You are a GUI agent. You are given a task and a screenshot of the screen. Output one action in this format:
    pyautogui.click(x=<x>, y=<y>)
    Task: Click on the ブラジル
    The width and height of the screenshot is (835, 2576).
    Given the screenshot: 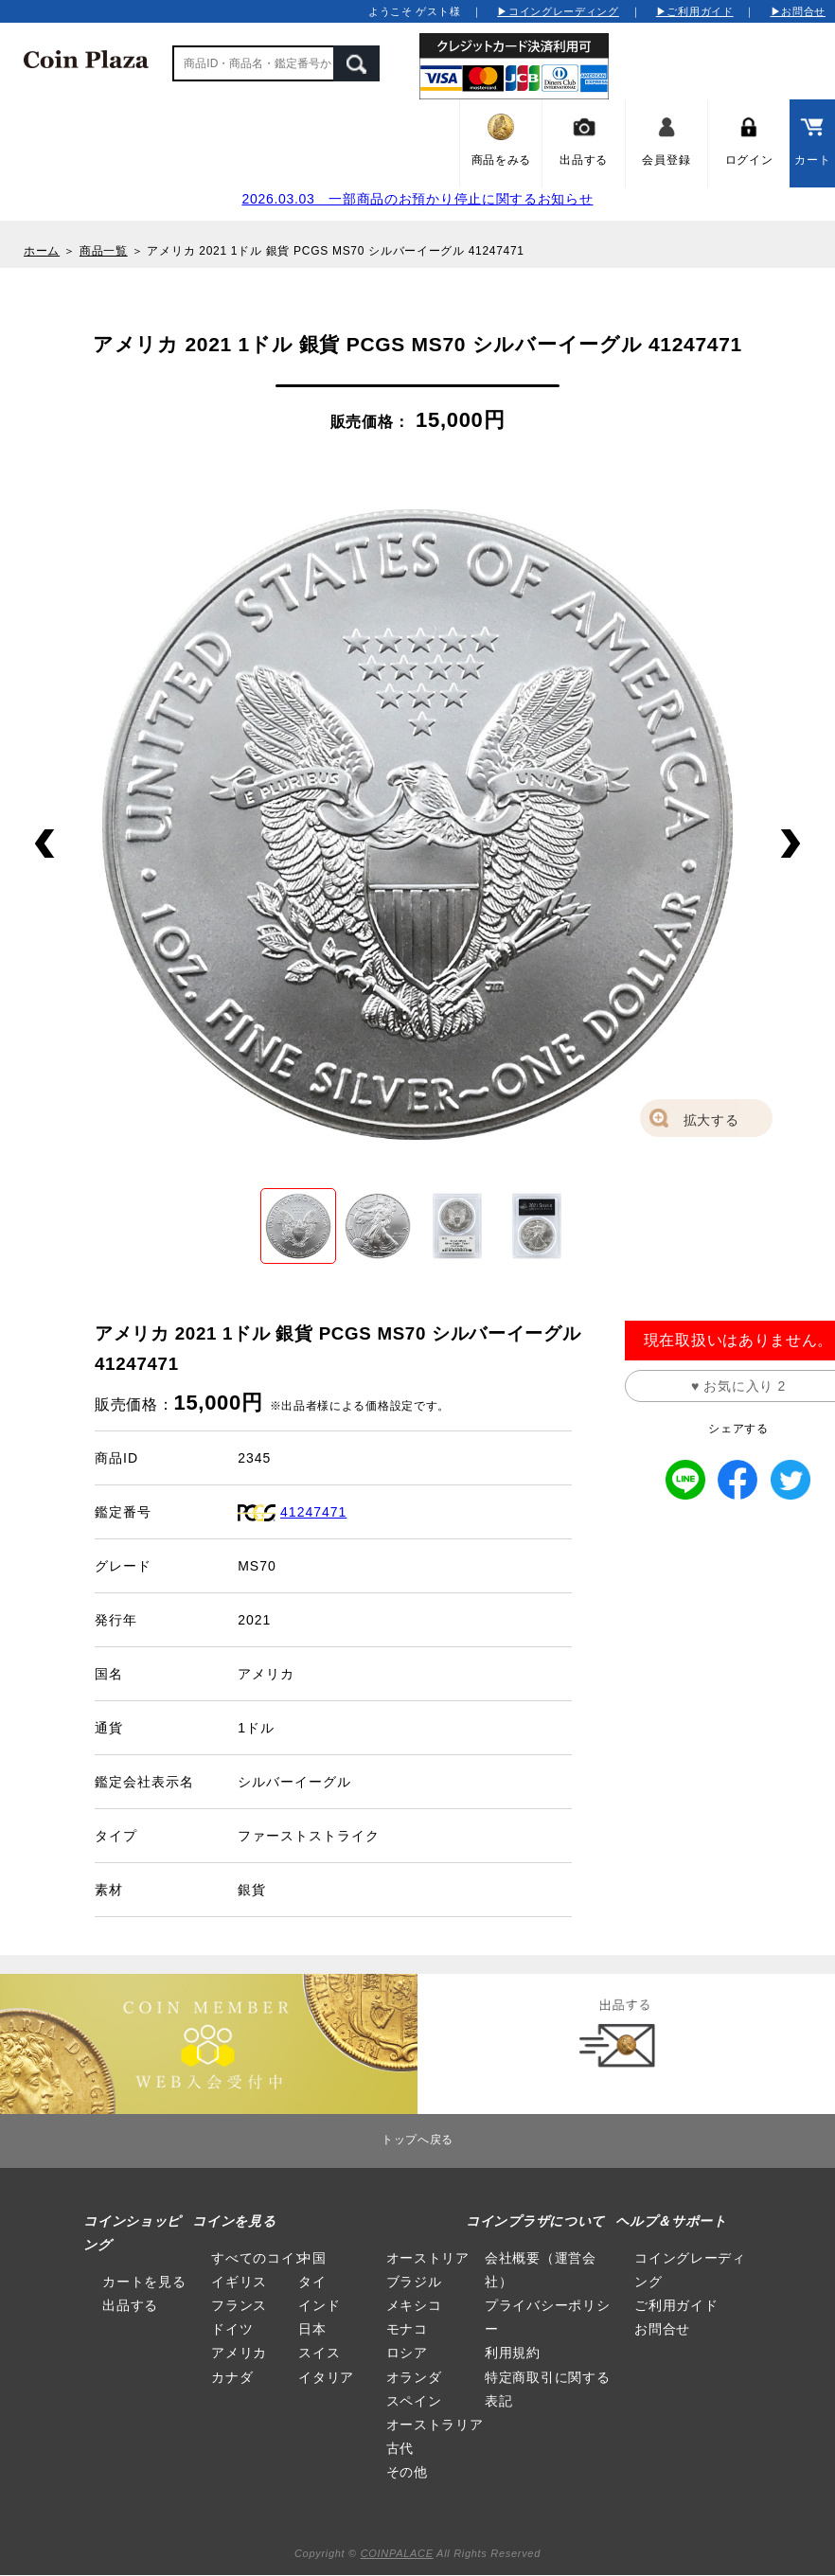 What is the action you would take?
    pyautogui.click(x=414, y=2281)
    